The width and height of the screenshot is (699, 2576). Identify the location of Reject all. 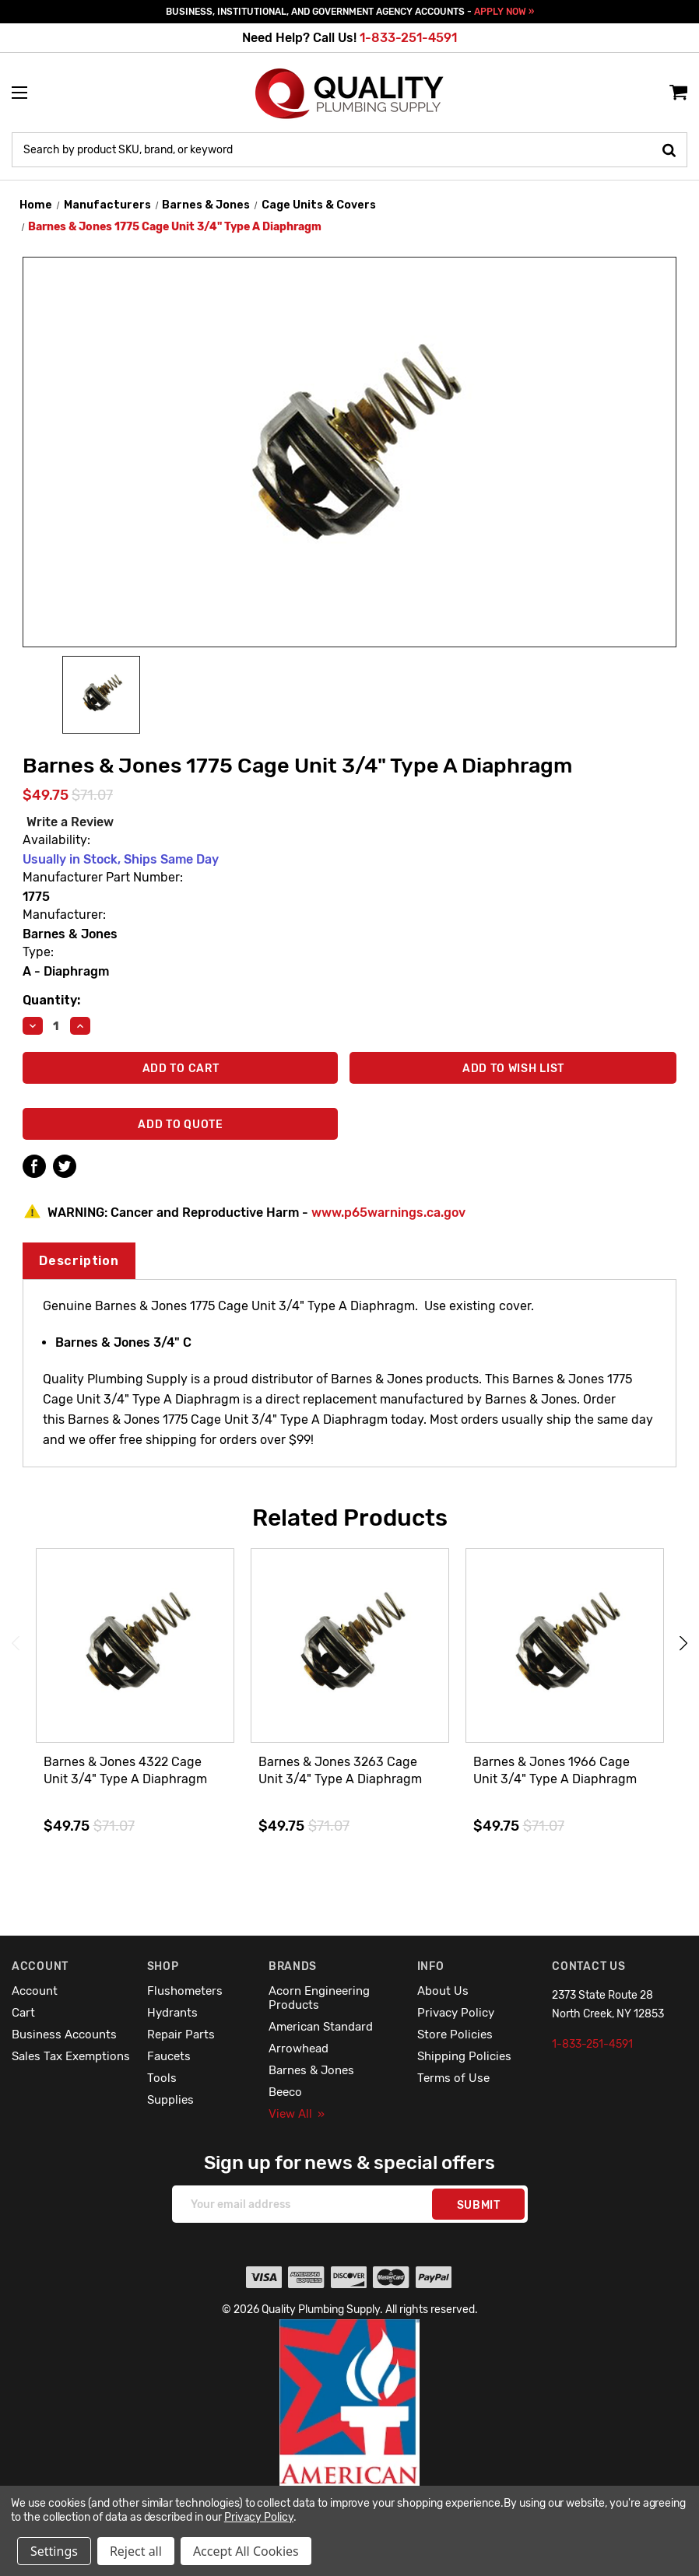
(136, 2551).